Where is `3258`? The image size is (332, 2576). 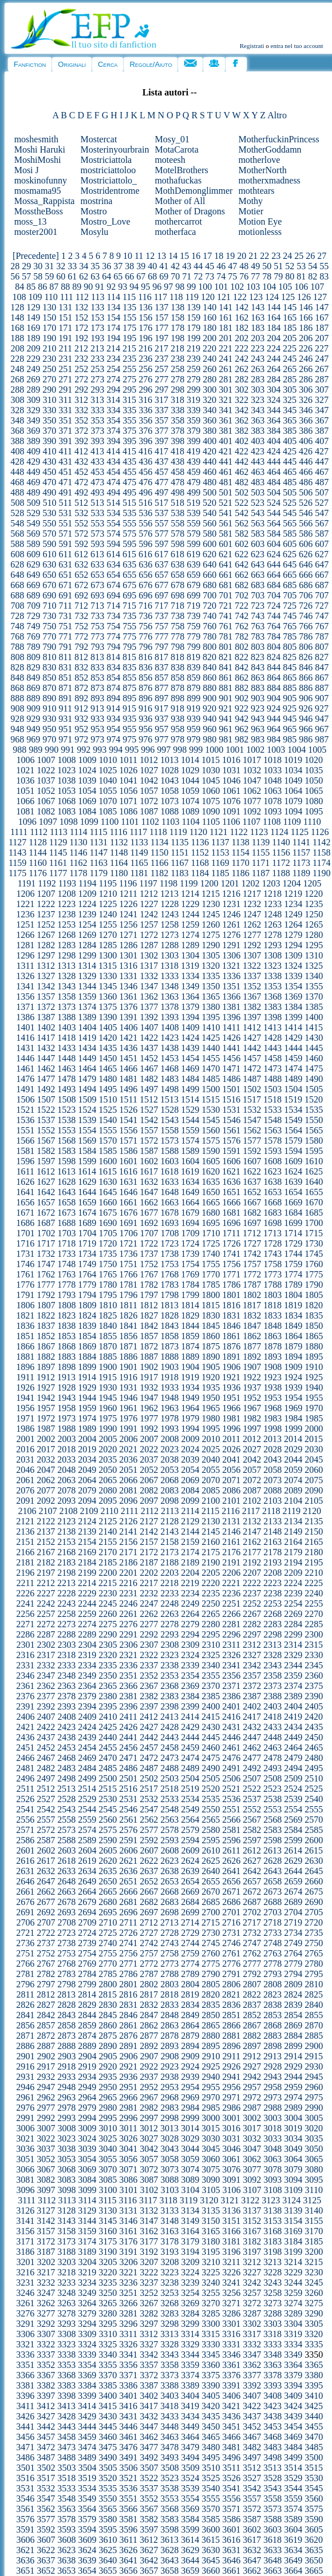
3258 is located at coordinates (272, 2293).